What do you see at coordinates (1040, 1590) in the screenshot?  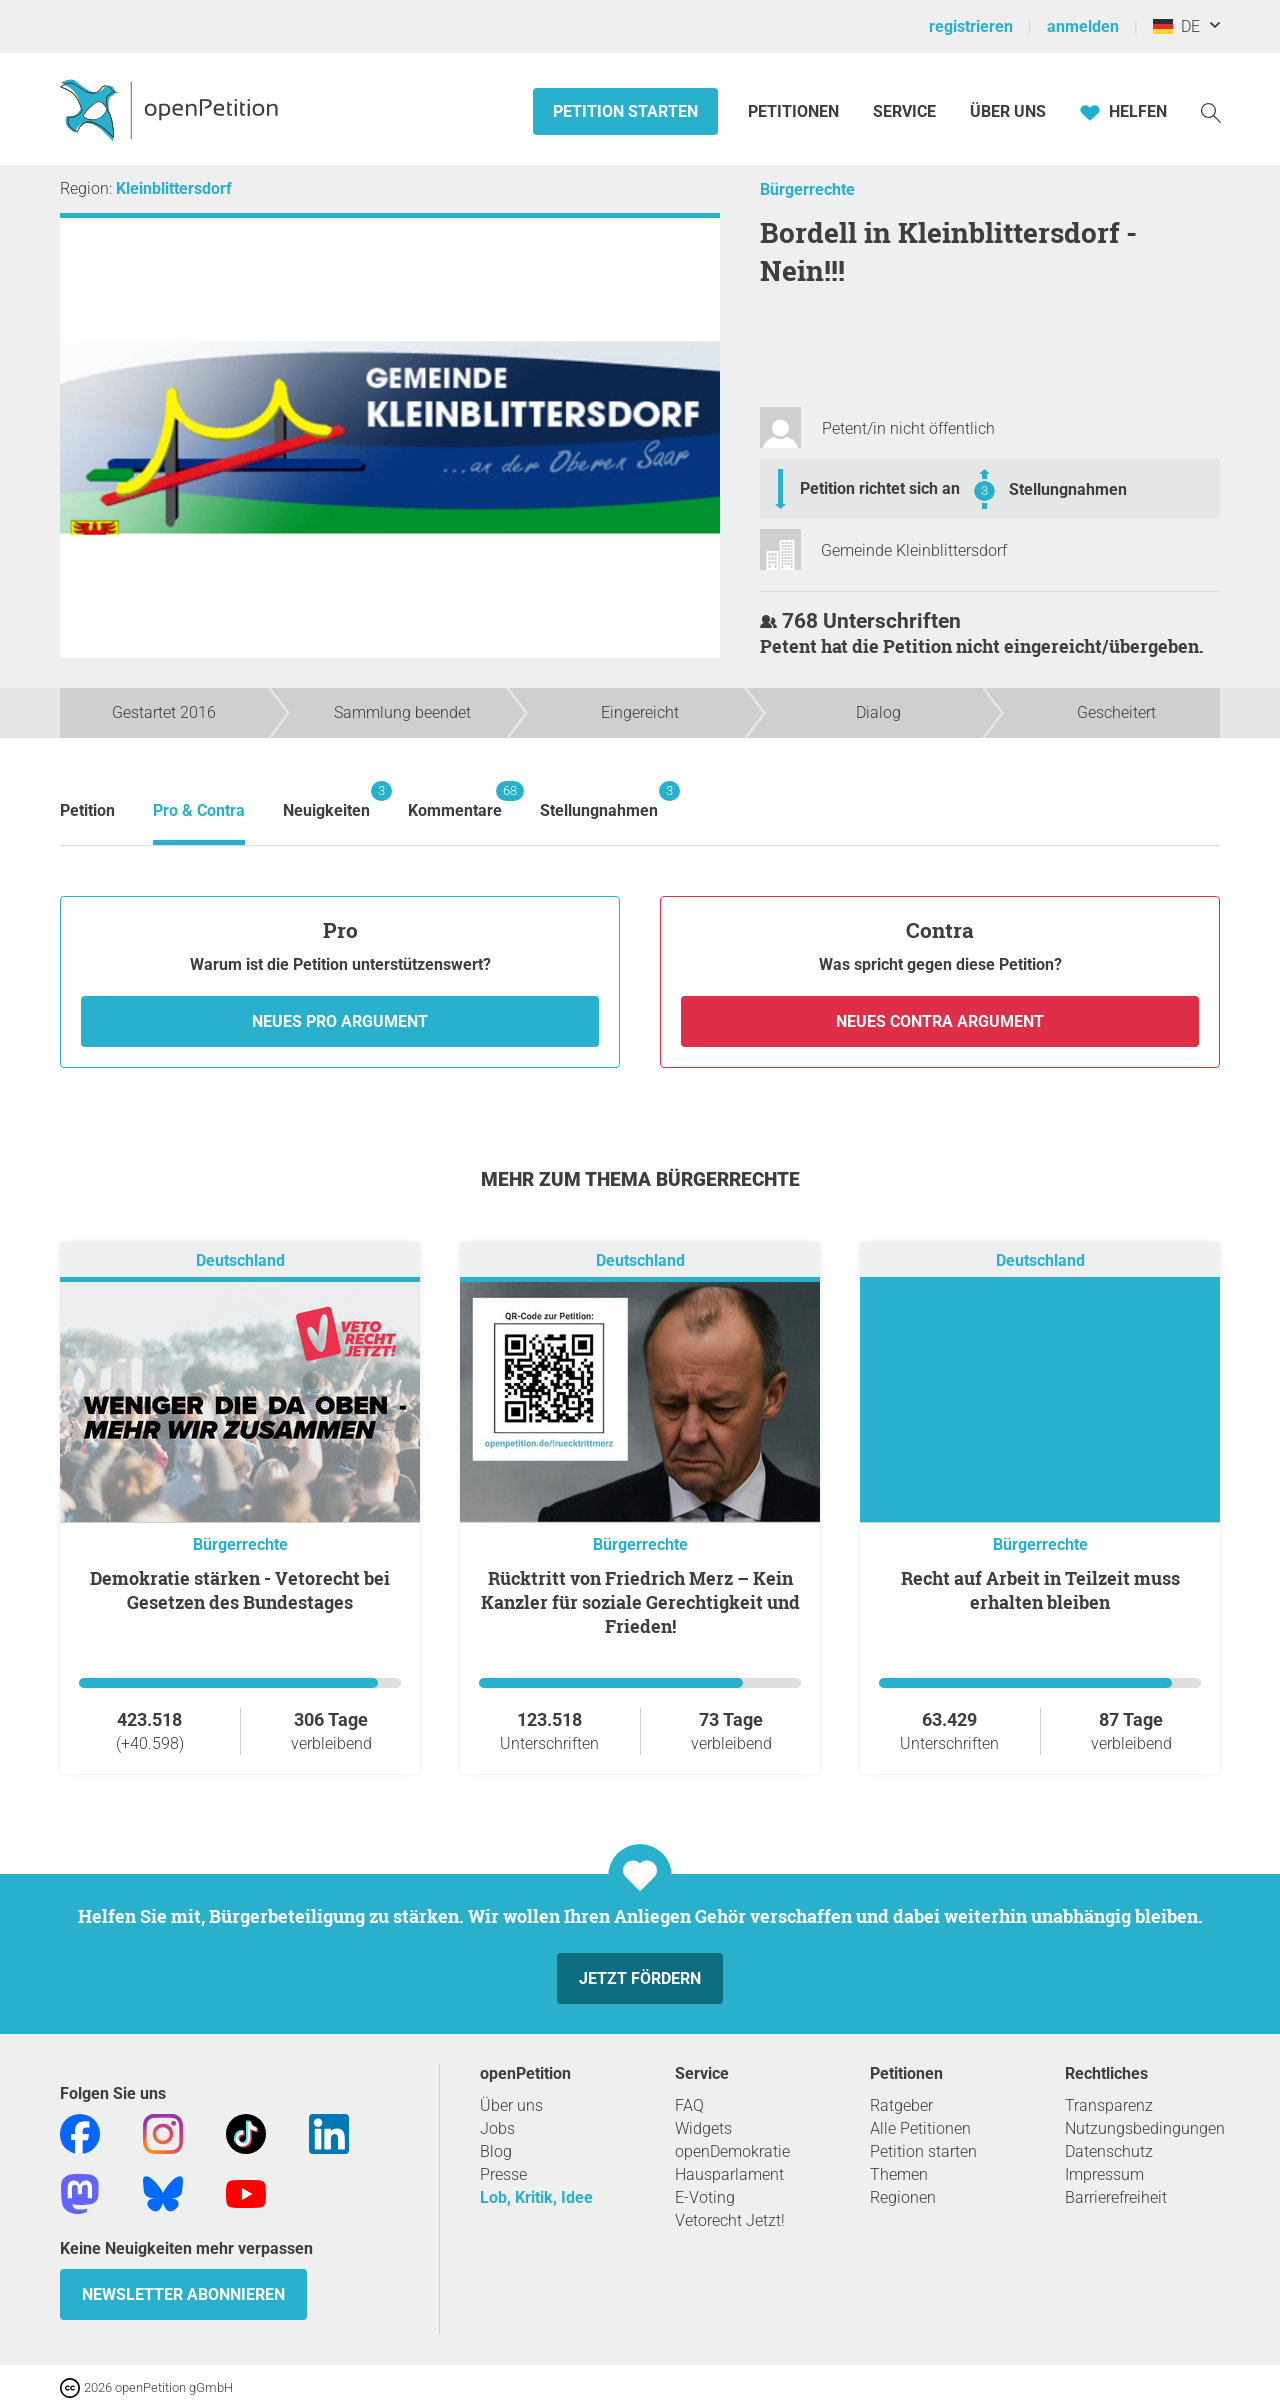 I see `Recht auf Arbeit in Teilzeit muss erhalten bleiben` at bounding box center [1040, 1590].